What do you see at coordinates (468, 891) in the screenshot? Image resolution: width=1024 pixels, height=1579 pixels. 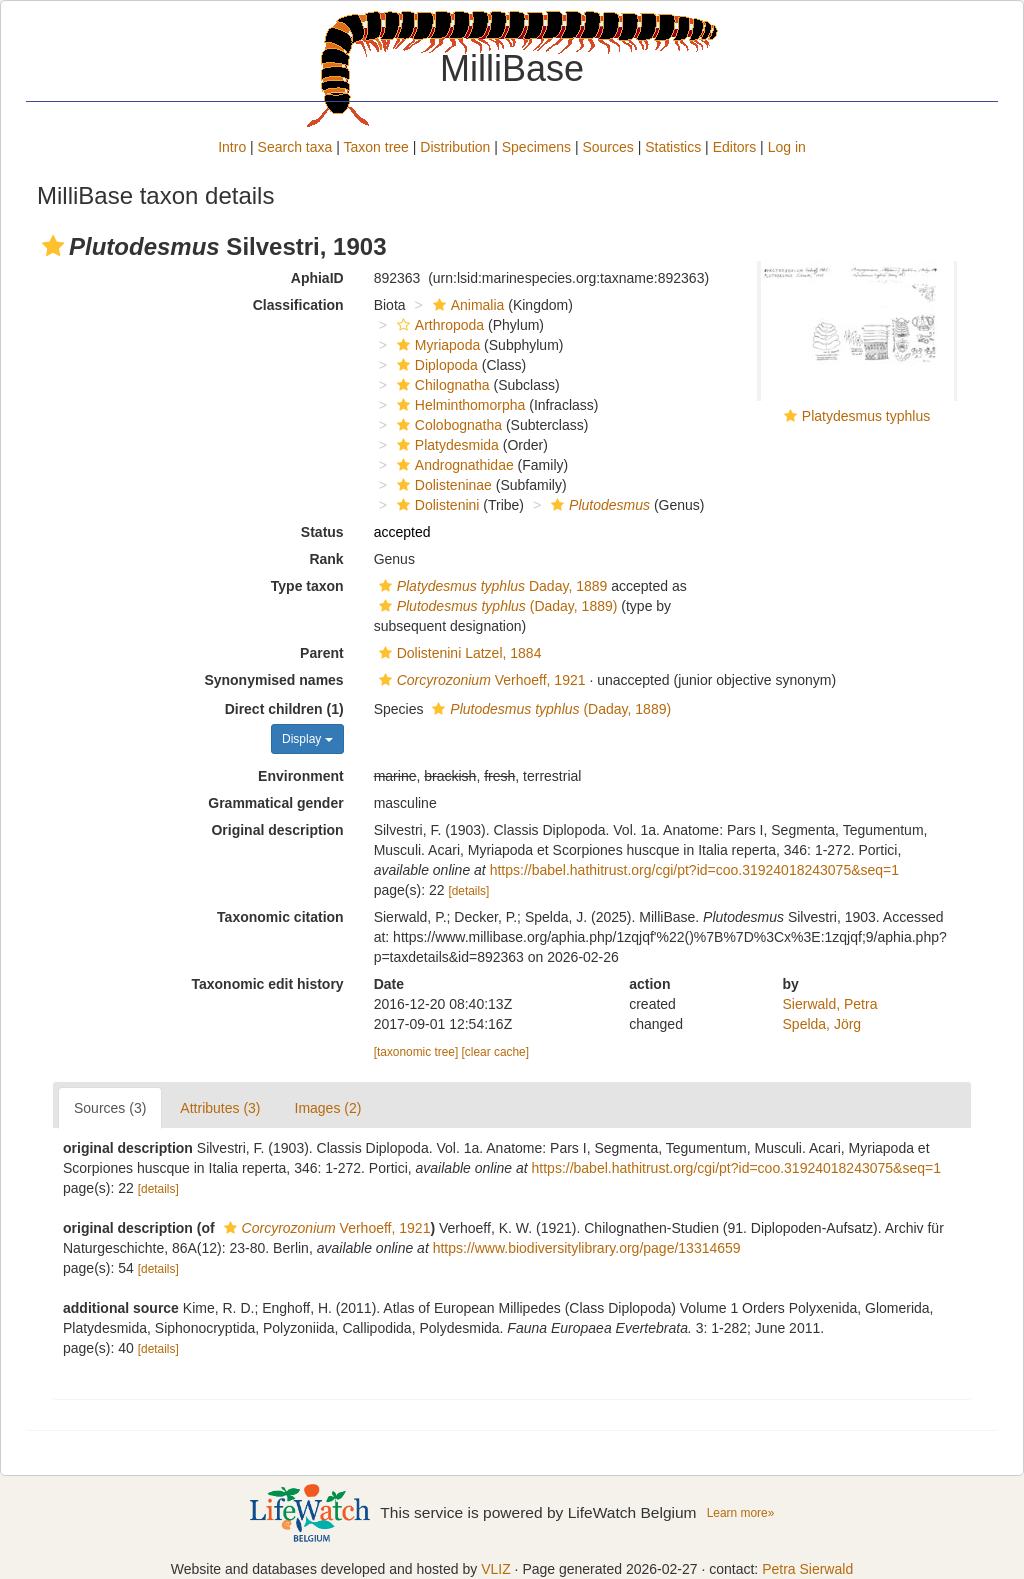 I see `[details]` at bounding box center [468, 891].